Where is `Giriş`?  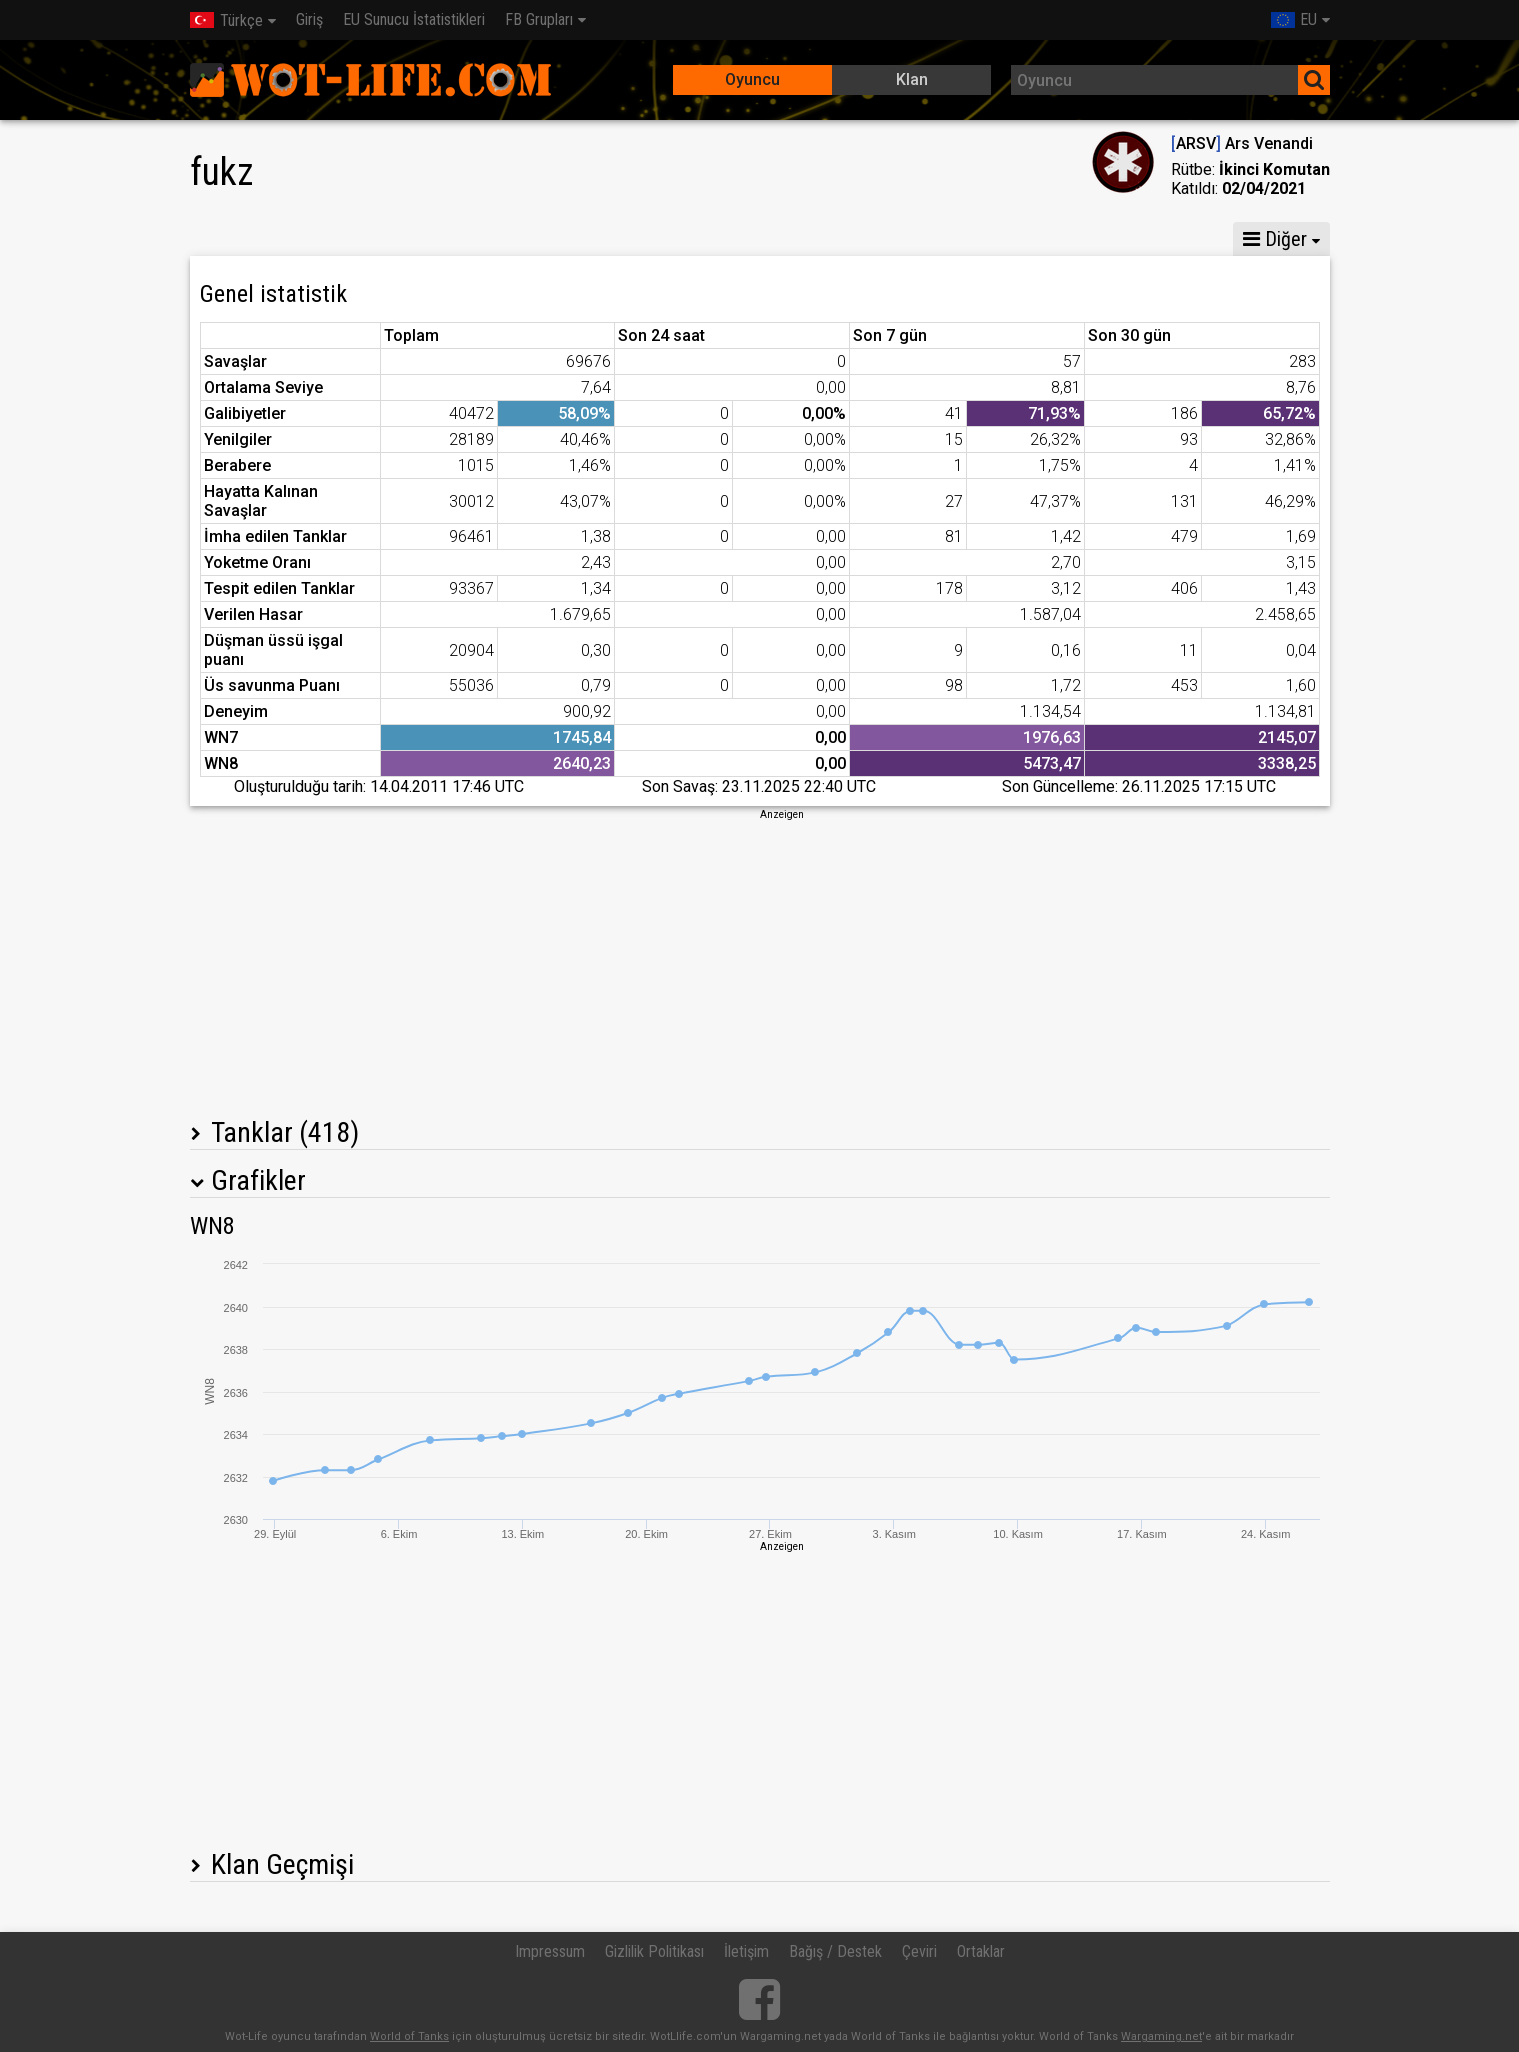
Giriş is located at coordinates (309, 19).